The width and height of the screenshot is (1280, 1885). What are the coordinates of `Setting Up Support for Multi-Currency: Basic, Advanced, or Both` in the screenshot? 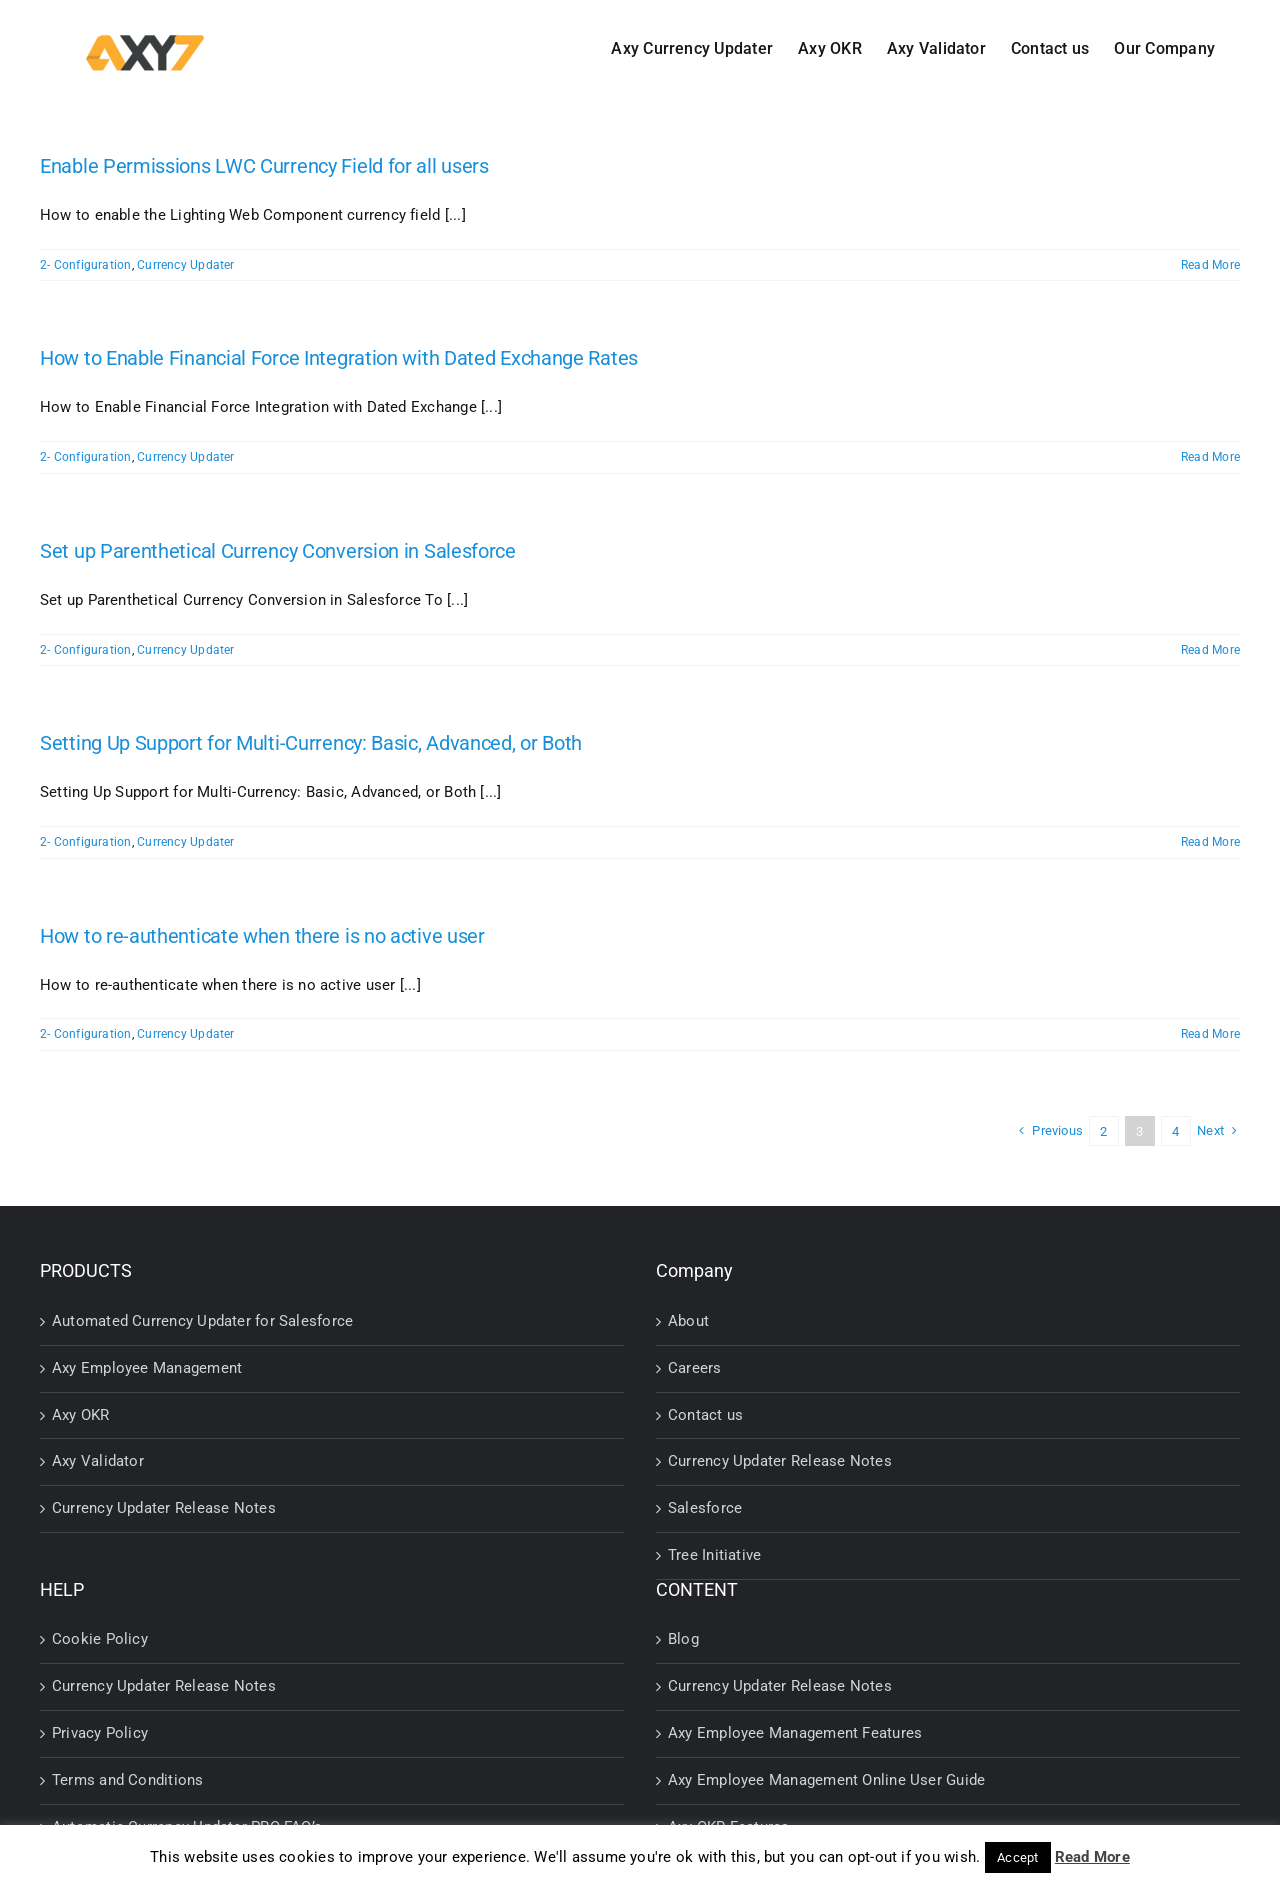 It's located at (311, 743).